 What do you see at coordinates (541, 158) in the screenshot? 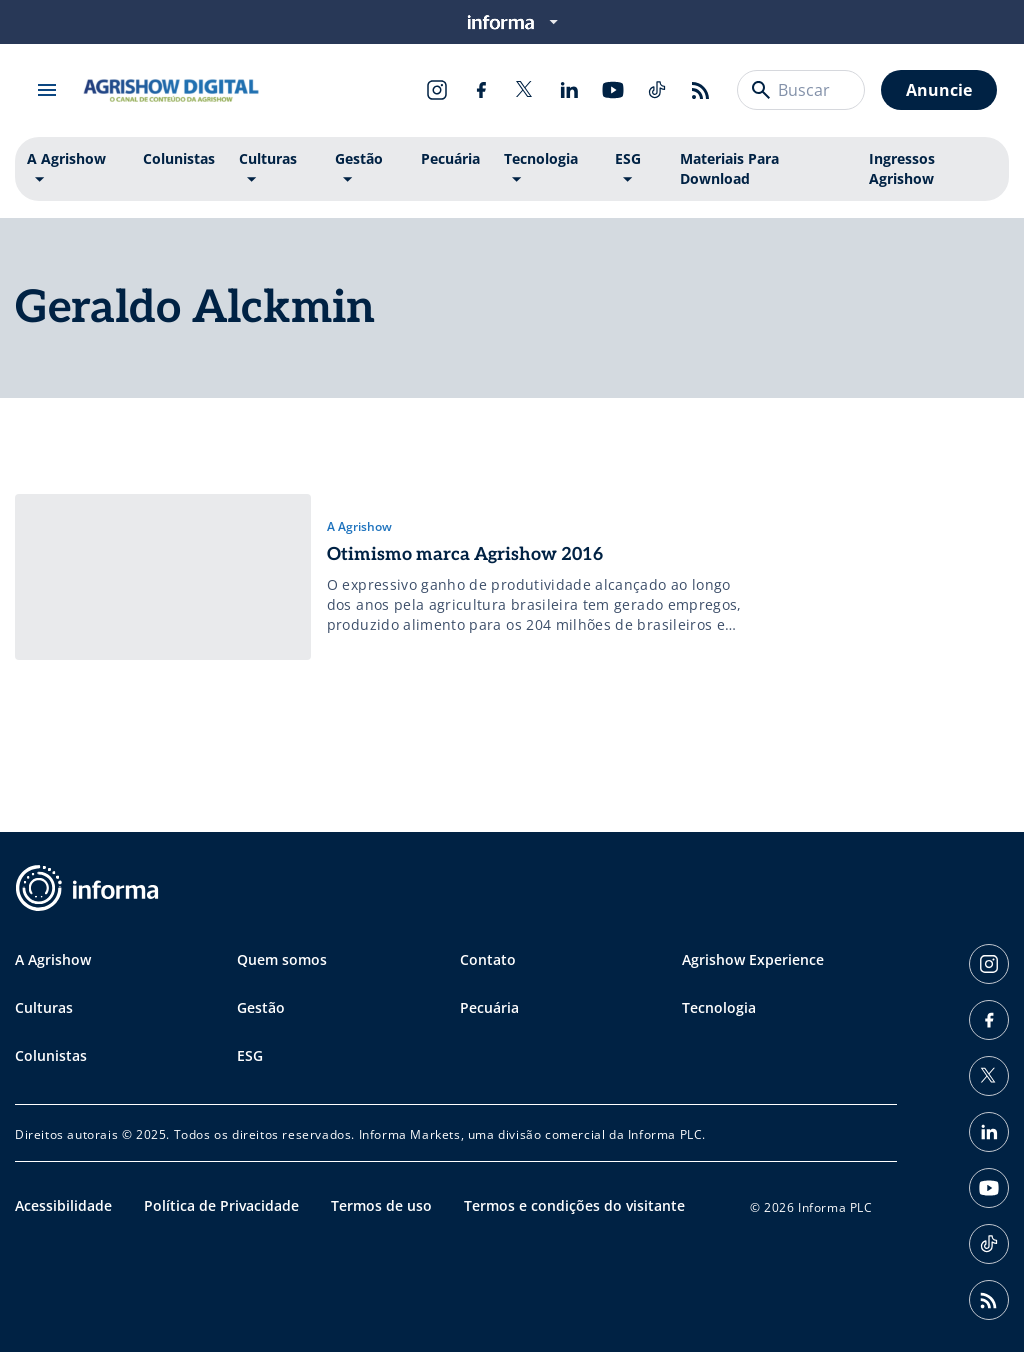
I see `Tecnologia` at bounding box center [541, 158].